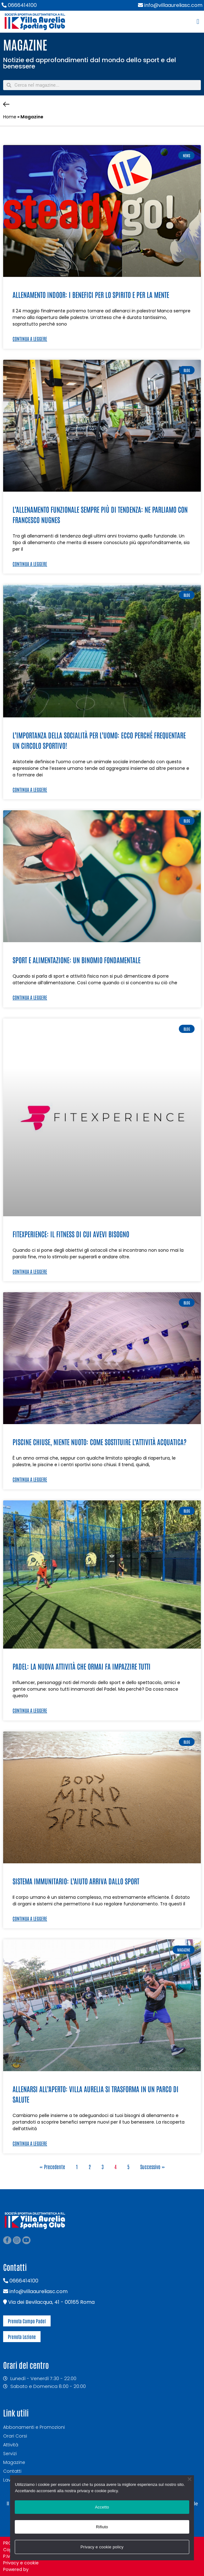  Describe the element at coordinates (30, 1271) in the screenshot. I see `Continua a leggere [Leggi tutto FitExperience: il fitness di cui avevi bisogno]` at that location.